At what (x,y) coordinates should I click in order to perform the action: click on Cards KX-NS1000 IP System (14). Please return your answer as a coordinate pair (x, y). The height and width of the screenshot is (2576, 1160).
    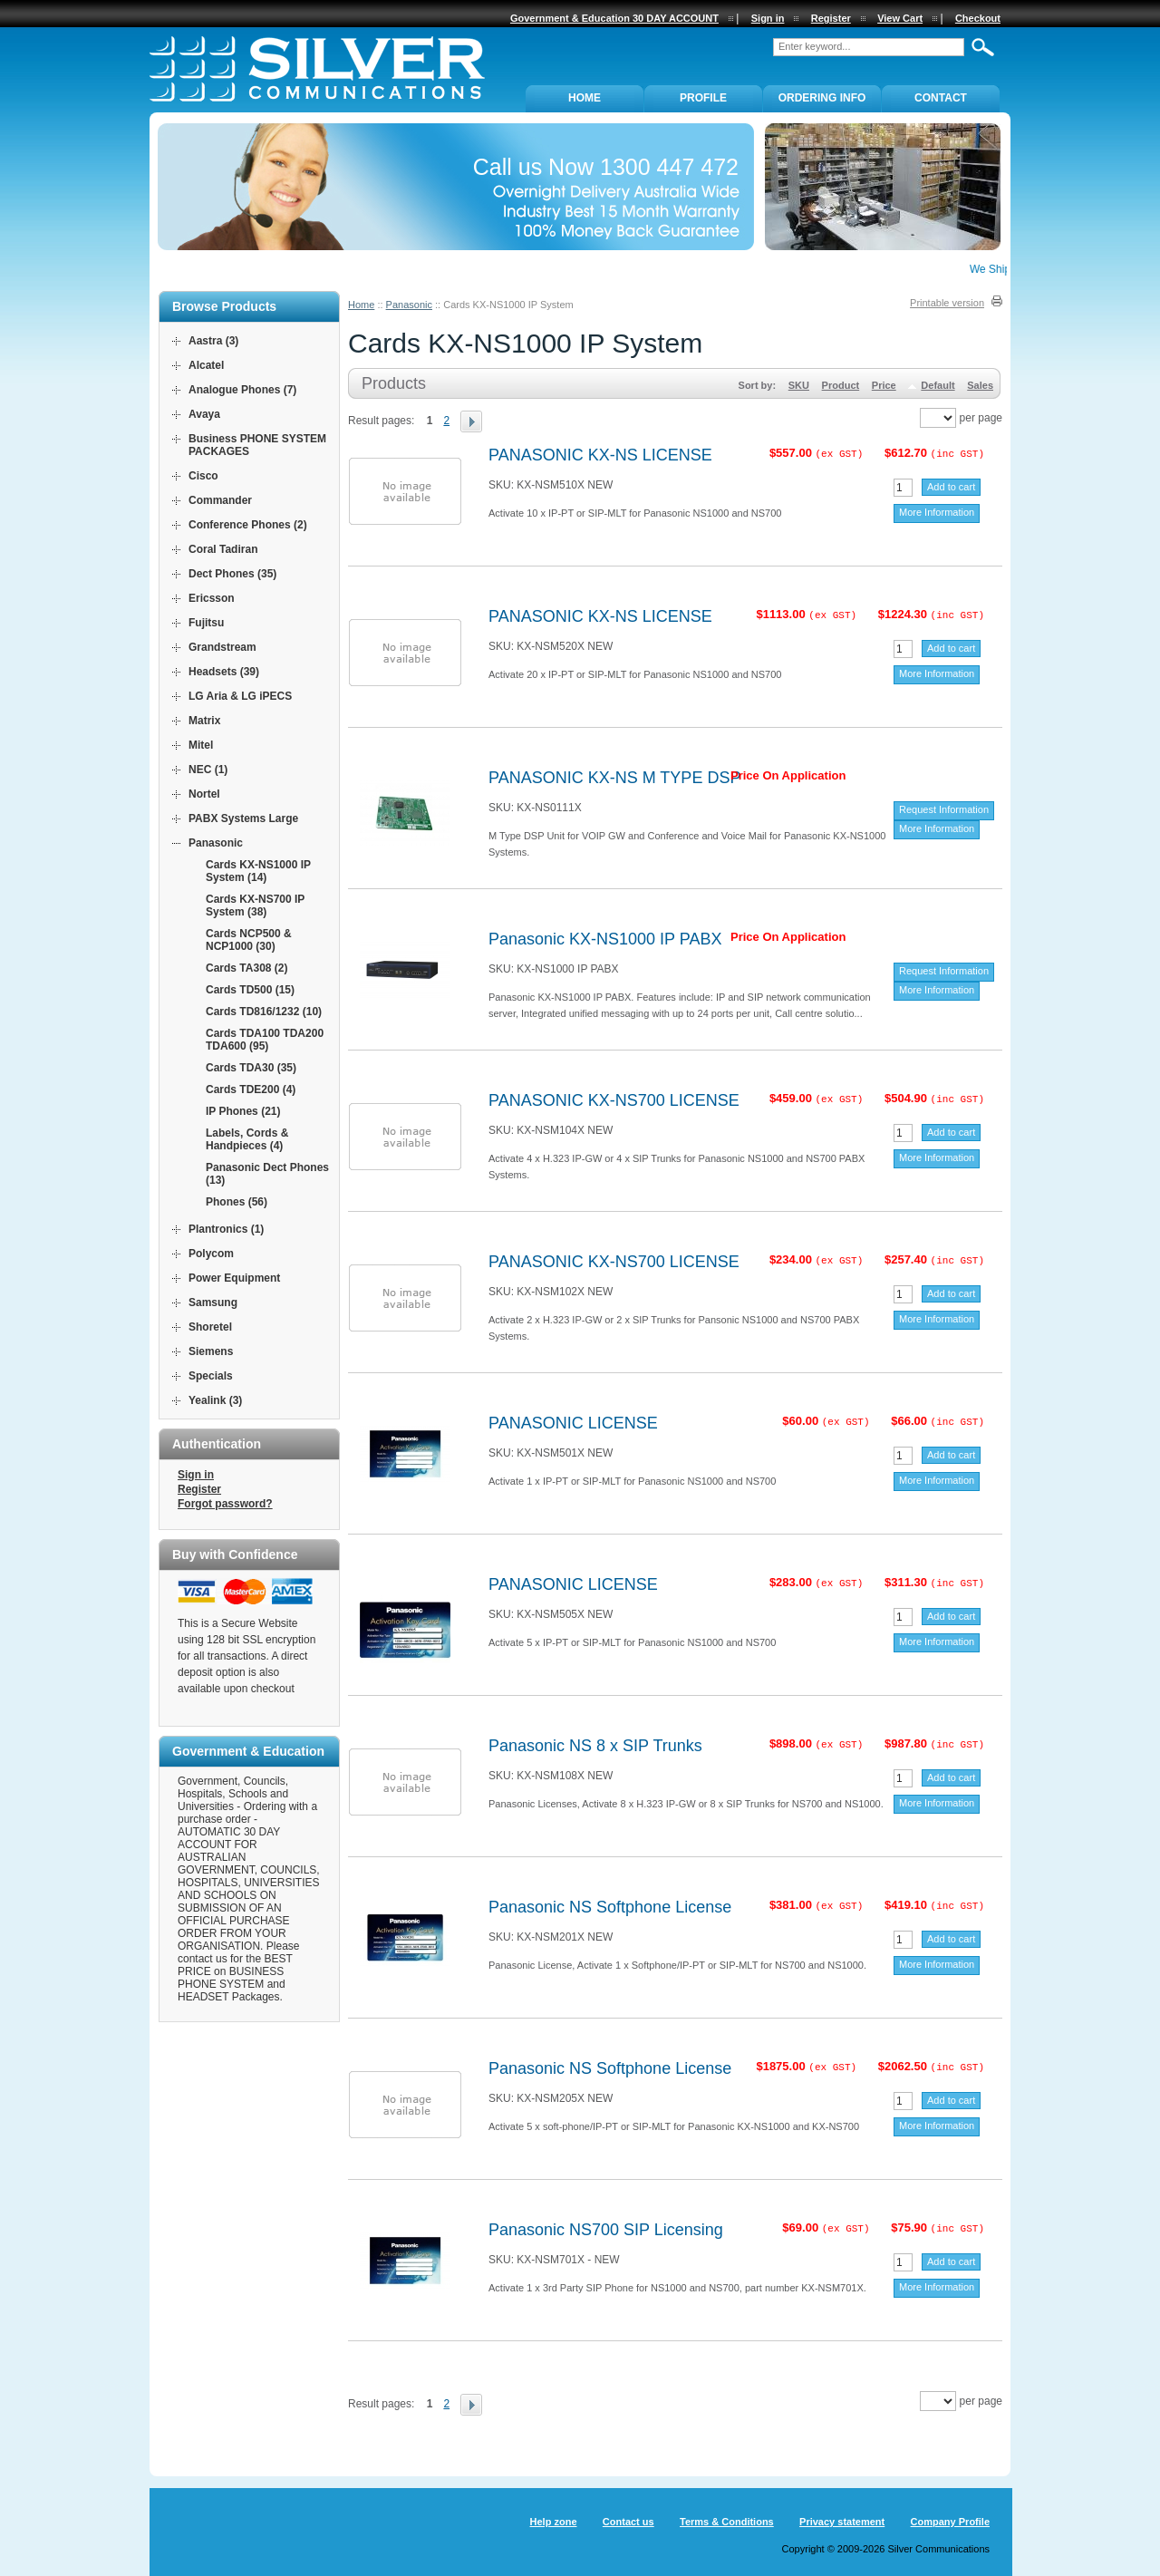
    Looking at the image, I should click on (258, 871).